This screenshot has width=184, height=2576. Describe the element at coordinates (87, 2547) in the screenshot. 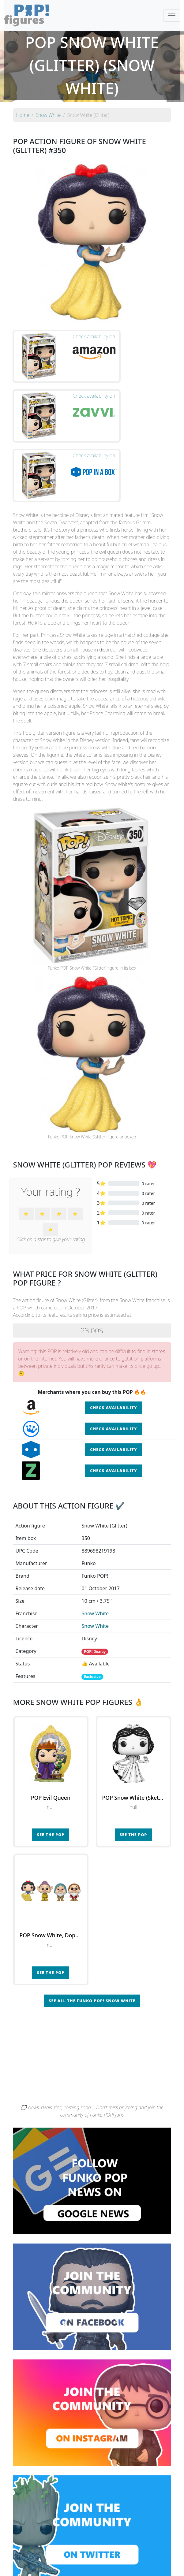

I see `By franchise` at that location.